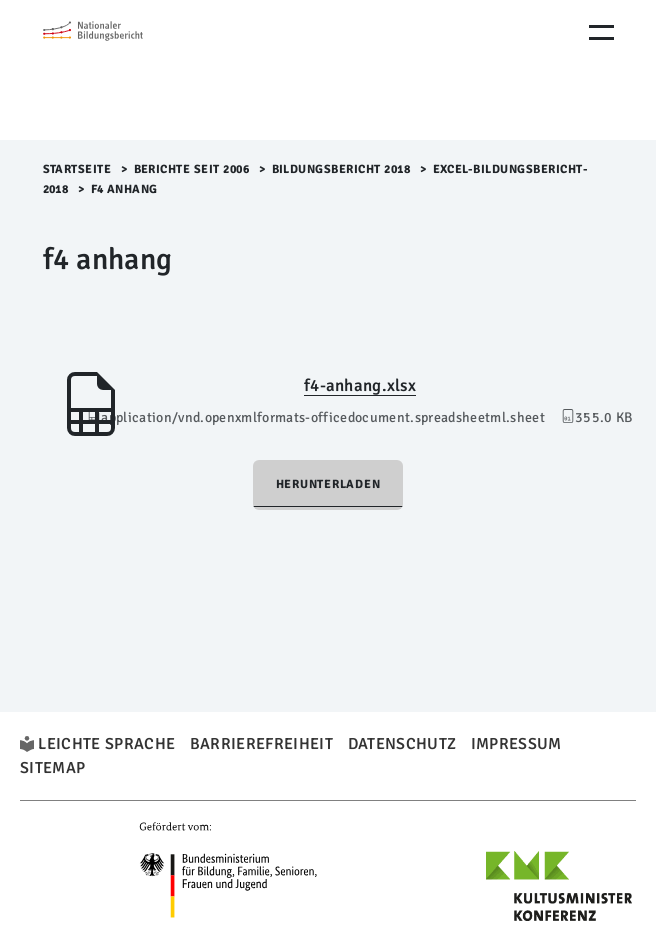  What do you see at coordinates (360, 385) in the screenshot?
I see `f4-anhang.xlsx` at bounding box center [360, 385].